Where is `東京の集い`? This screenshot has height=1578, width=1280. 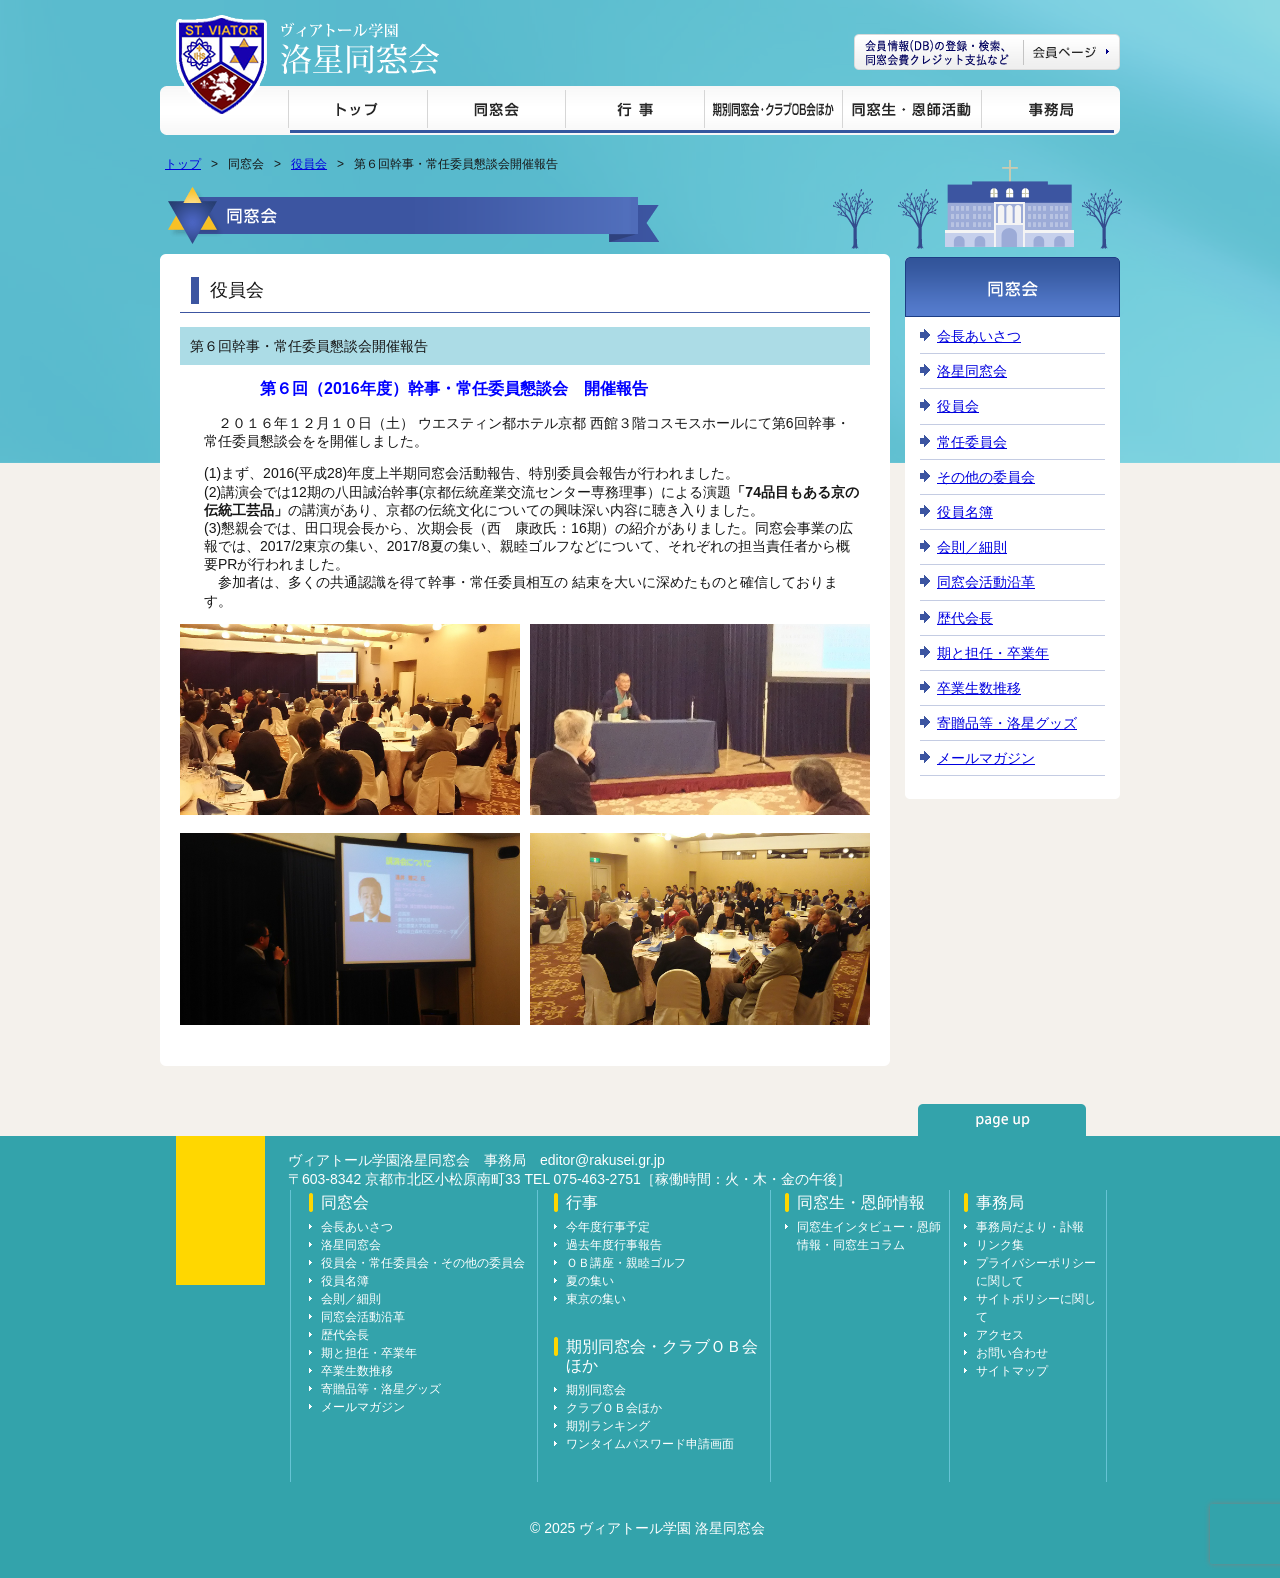 東京の集い is located at coordinates (596, 1299).